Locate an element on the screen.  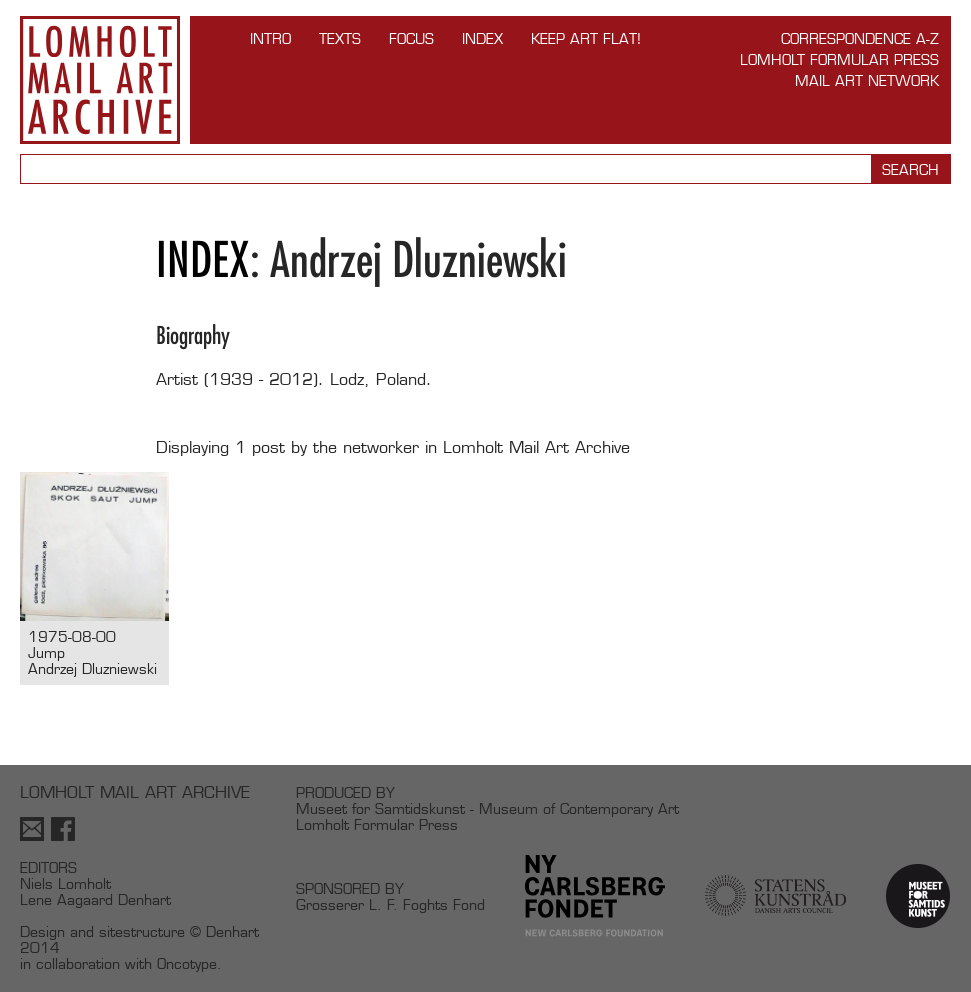
Oncotype is located at coordinates (187, 963).